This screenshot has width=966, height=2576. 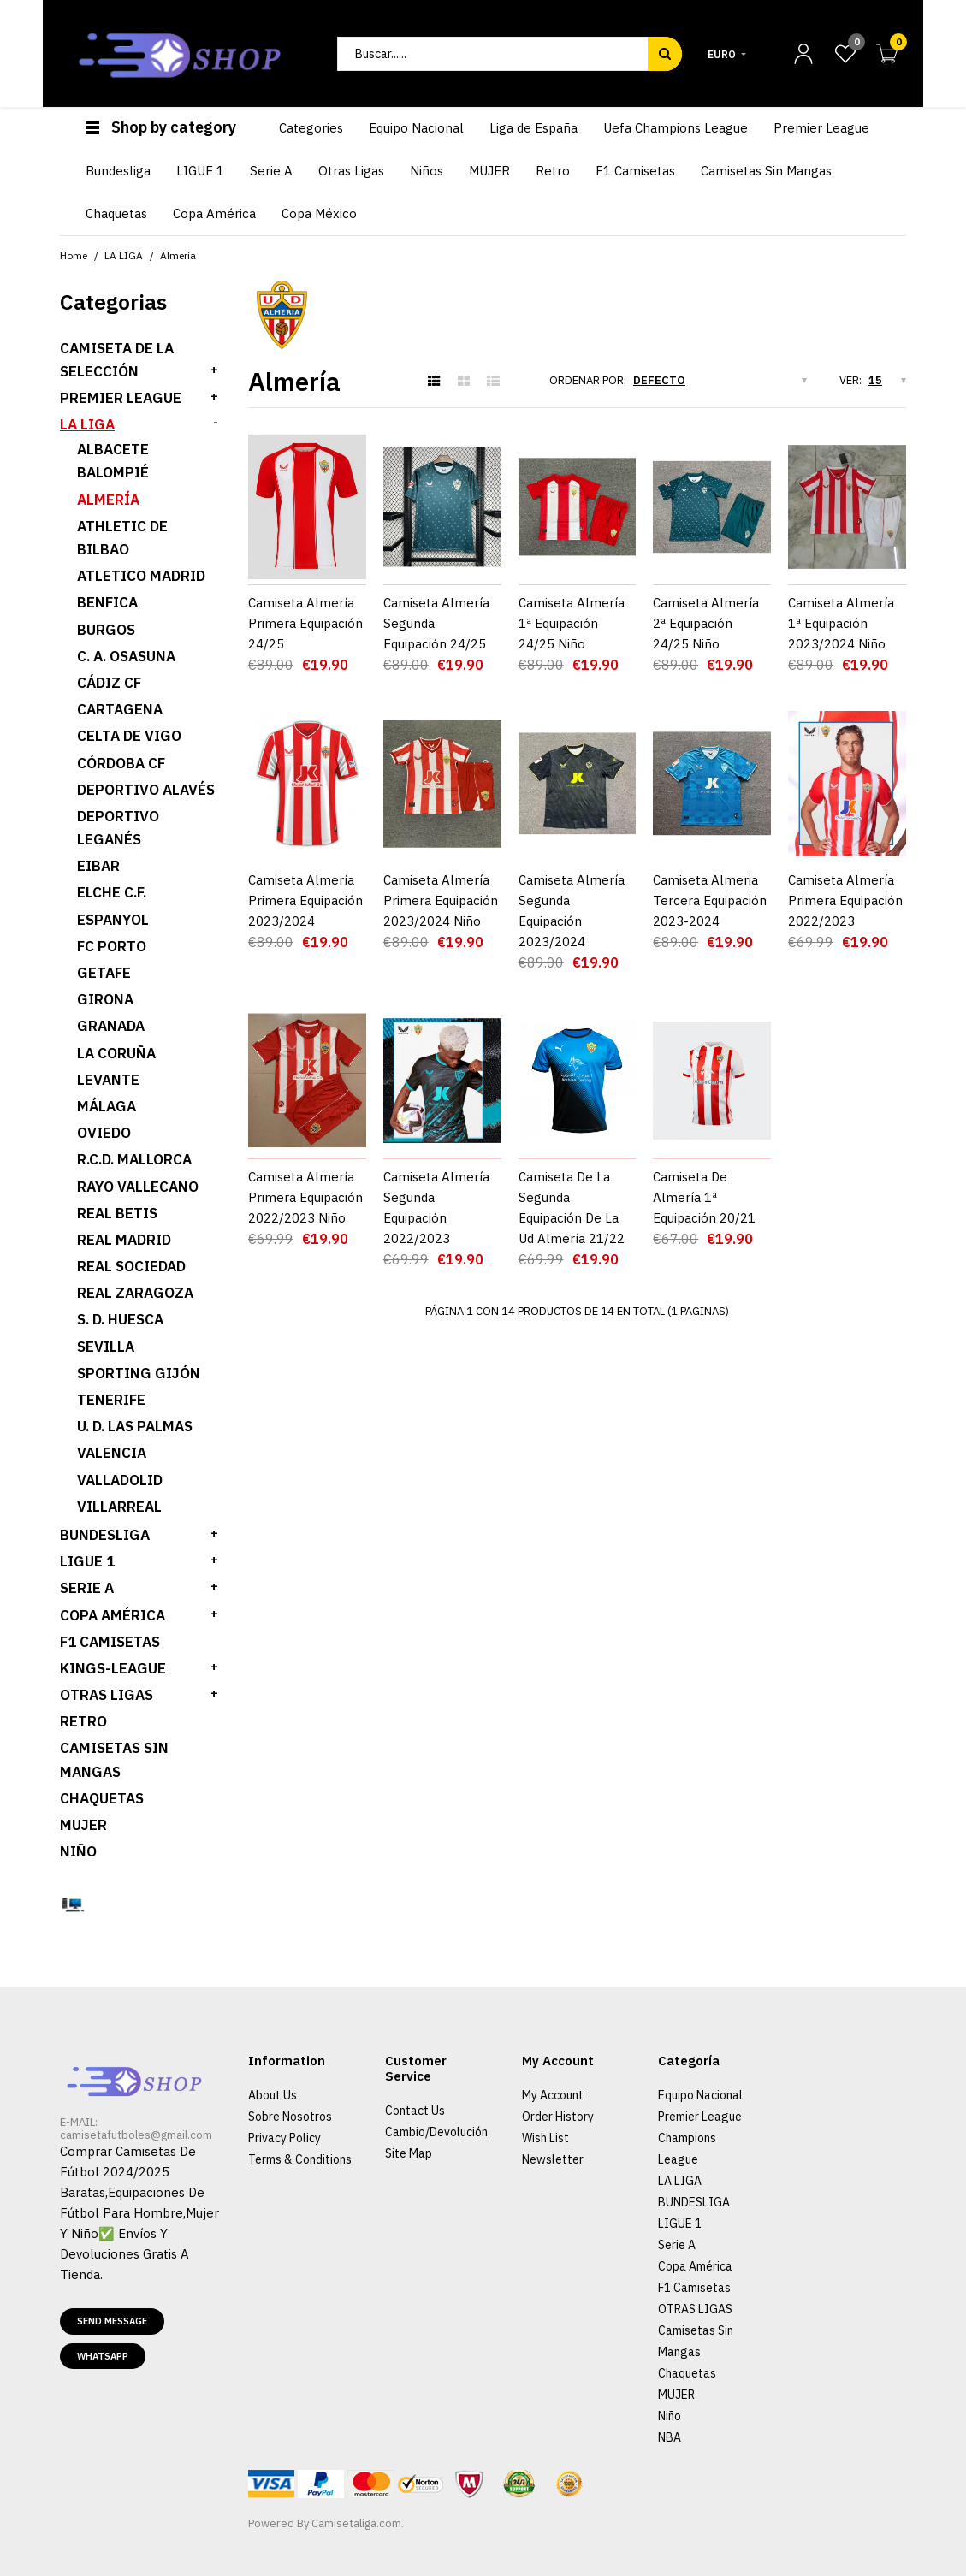 What do you see at coordinates (124, 1239) in the screenshot?
I see `Real Madrid` at bounding box center [124, 1239].